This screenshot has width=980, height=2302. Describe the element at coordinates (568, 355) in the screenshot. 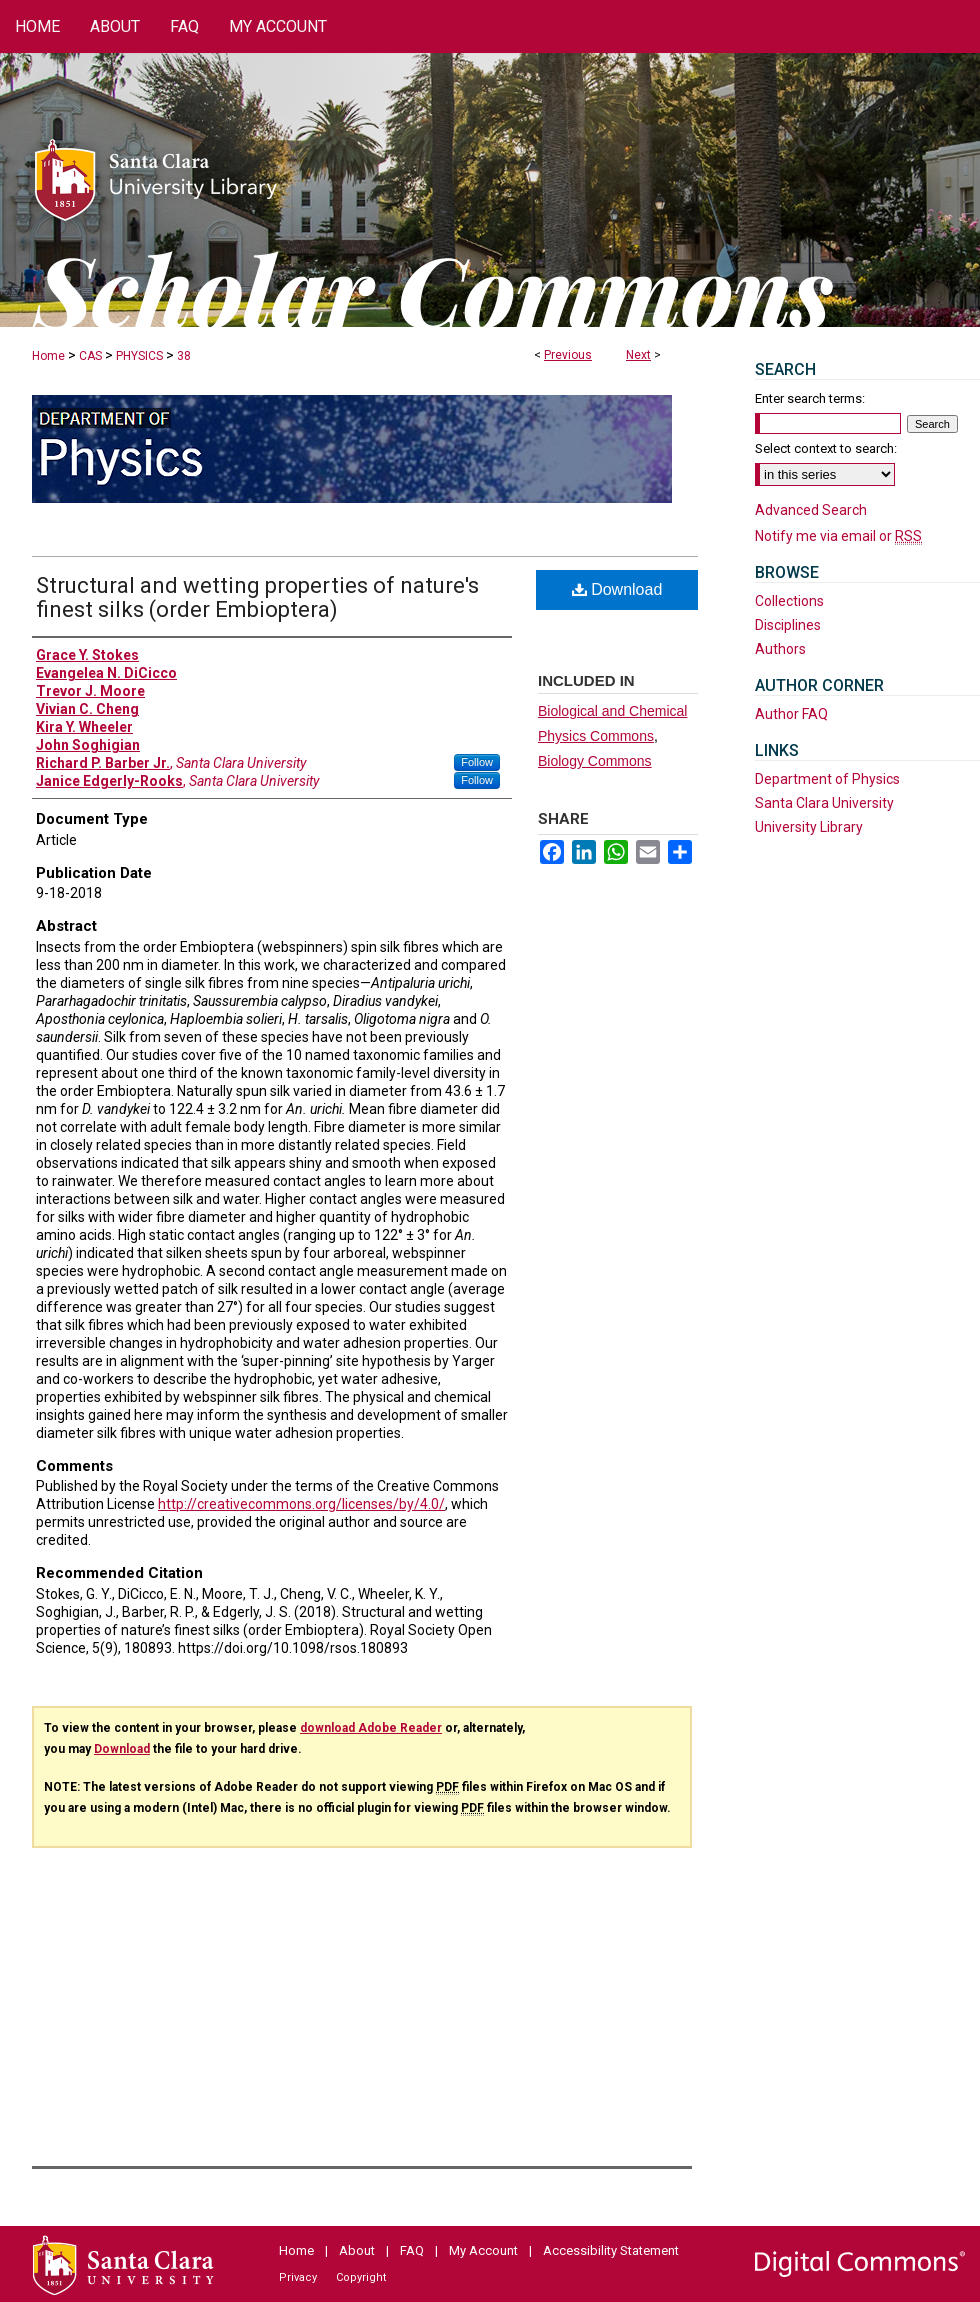

I see `Previous` at that location.